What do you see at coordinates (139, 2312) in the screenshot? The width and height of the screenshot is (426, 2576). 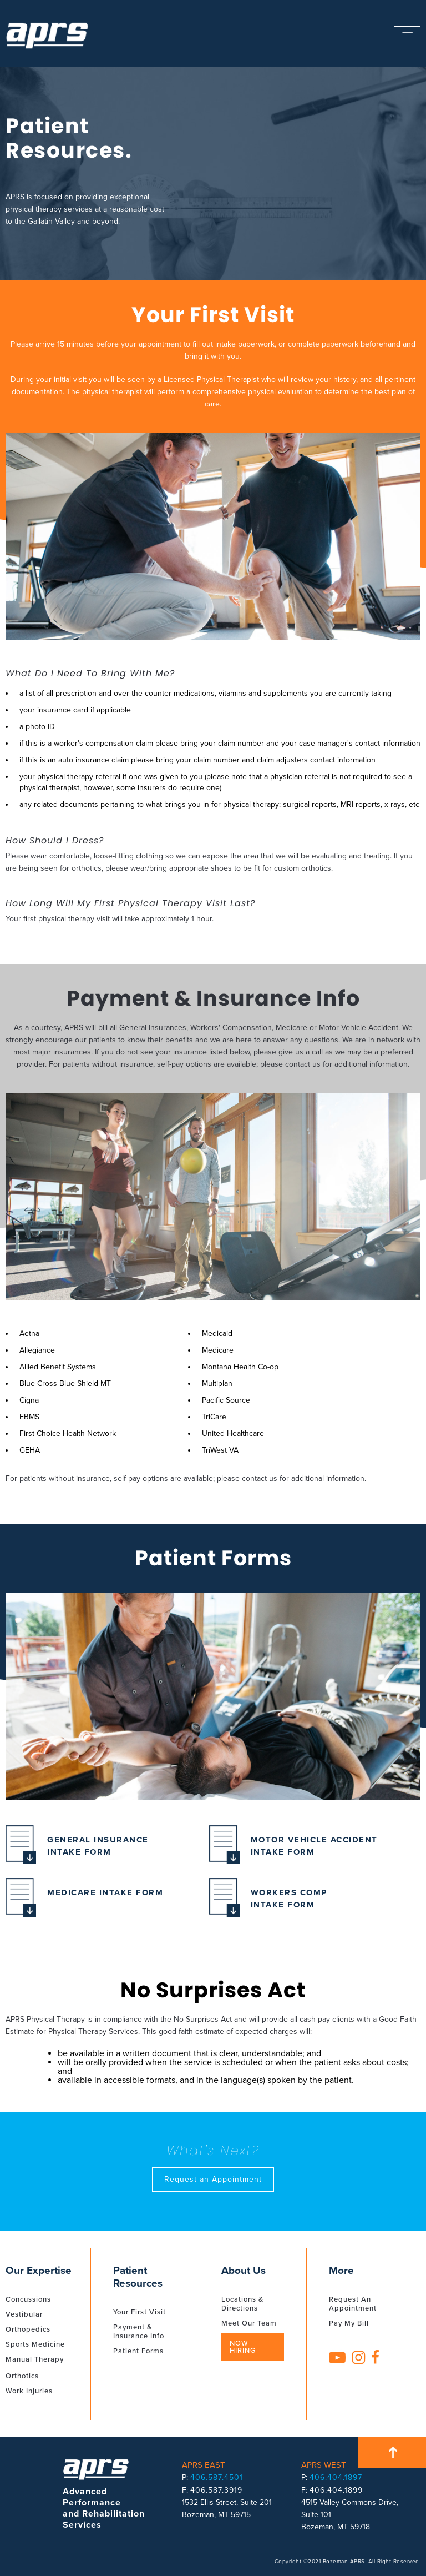 I see `Your First Visit` at bounding box center [139, 2312].